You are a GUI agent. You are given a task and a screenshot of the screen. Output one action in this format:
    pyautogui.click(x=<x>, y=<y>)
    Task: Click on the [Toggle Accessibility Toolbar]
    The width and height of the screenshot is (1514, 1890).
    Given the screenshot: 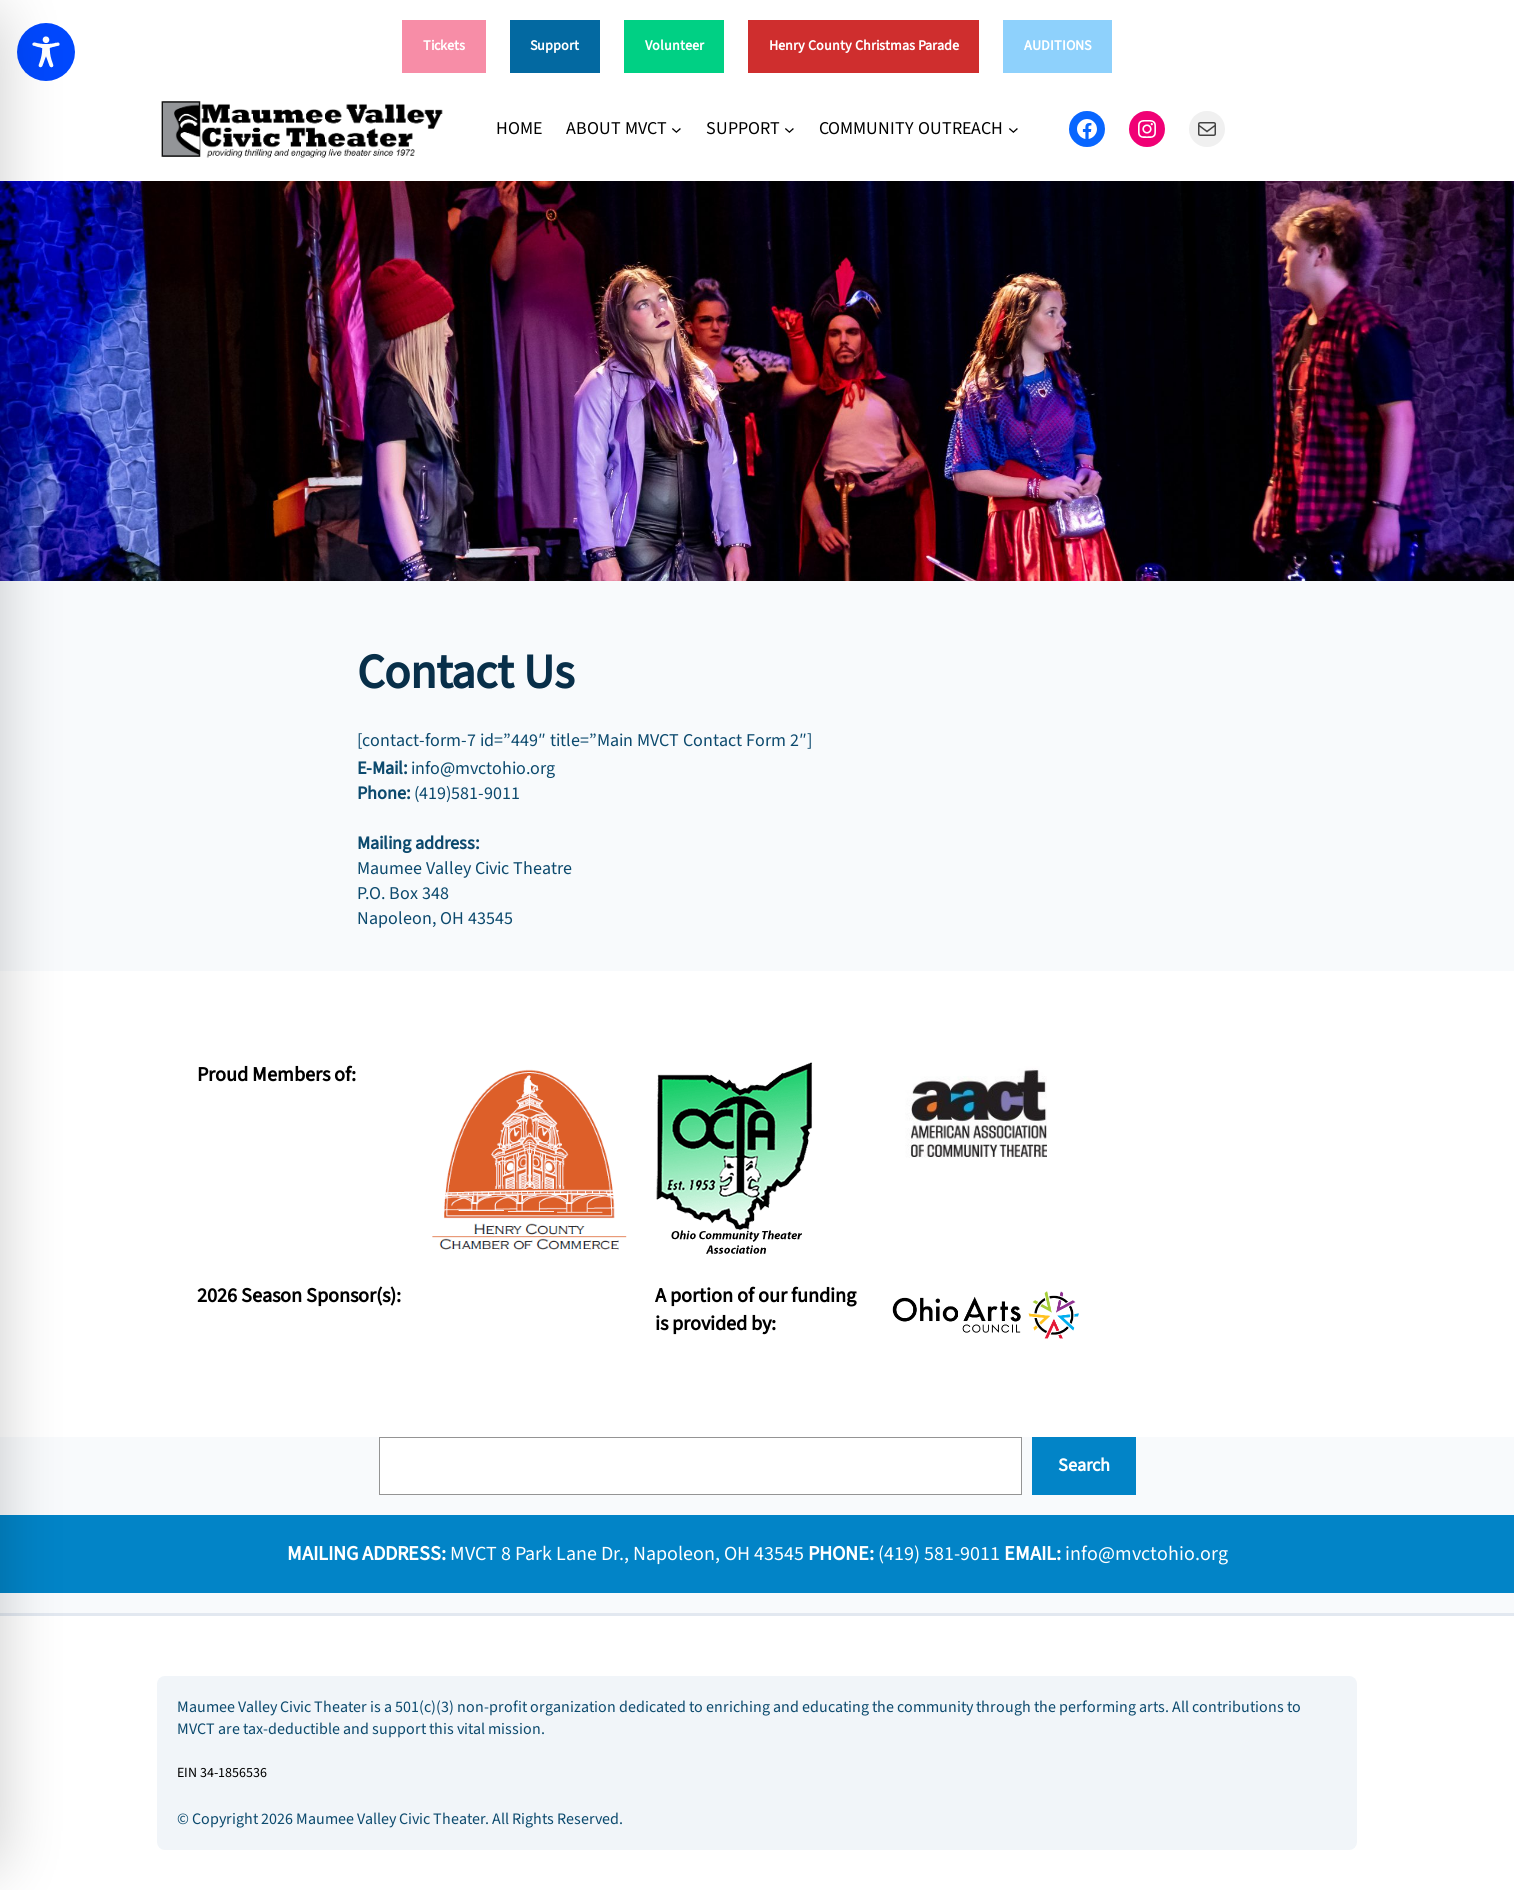 What is the action you would take?
    pyautogui.click(x=46, y=52)
    